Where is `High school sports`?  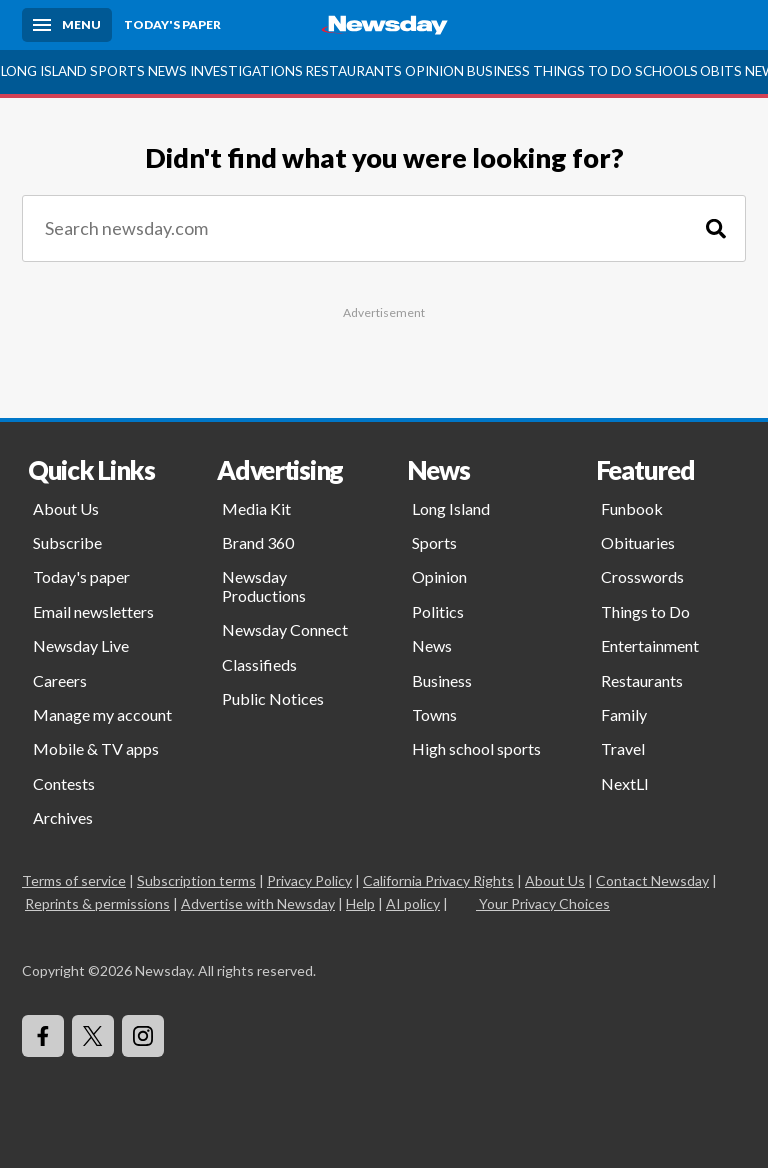
High school sports is located at coordinates (476, 748).